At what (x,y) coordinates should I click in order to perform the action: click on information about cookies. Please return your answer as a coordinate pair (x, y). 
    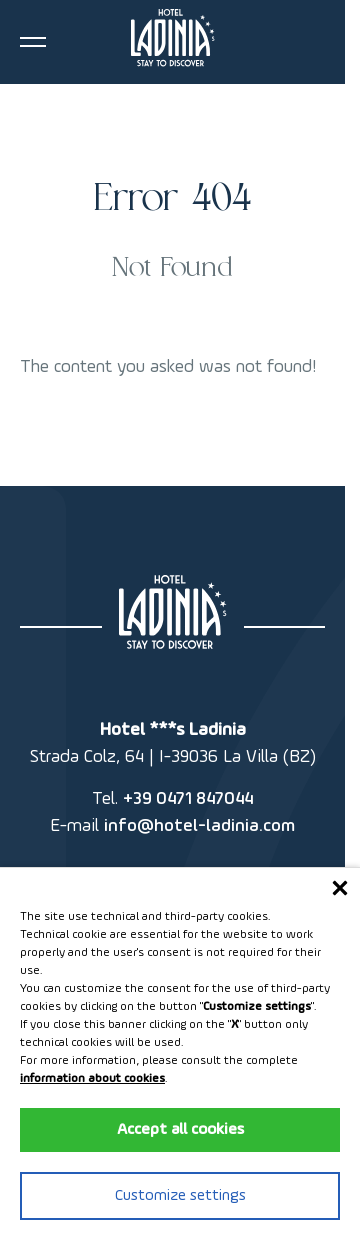
    Looking at the image, I should click on (92, 1079).